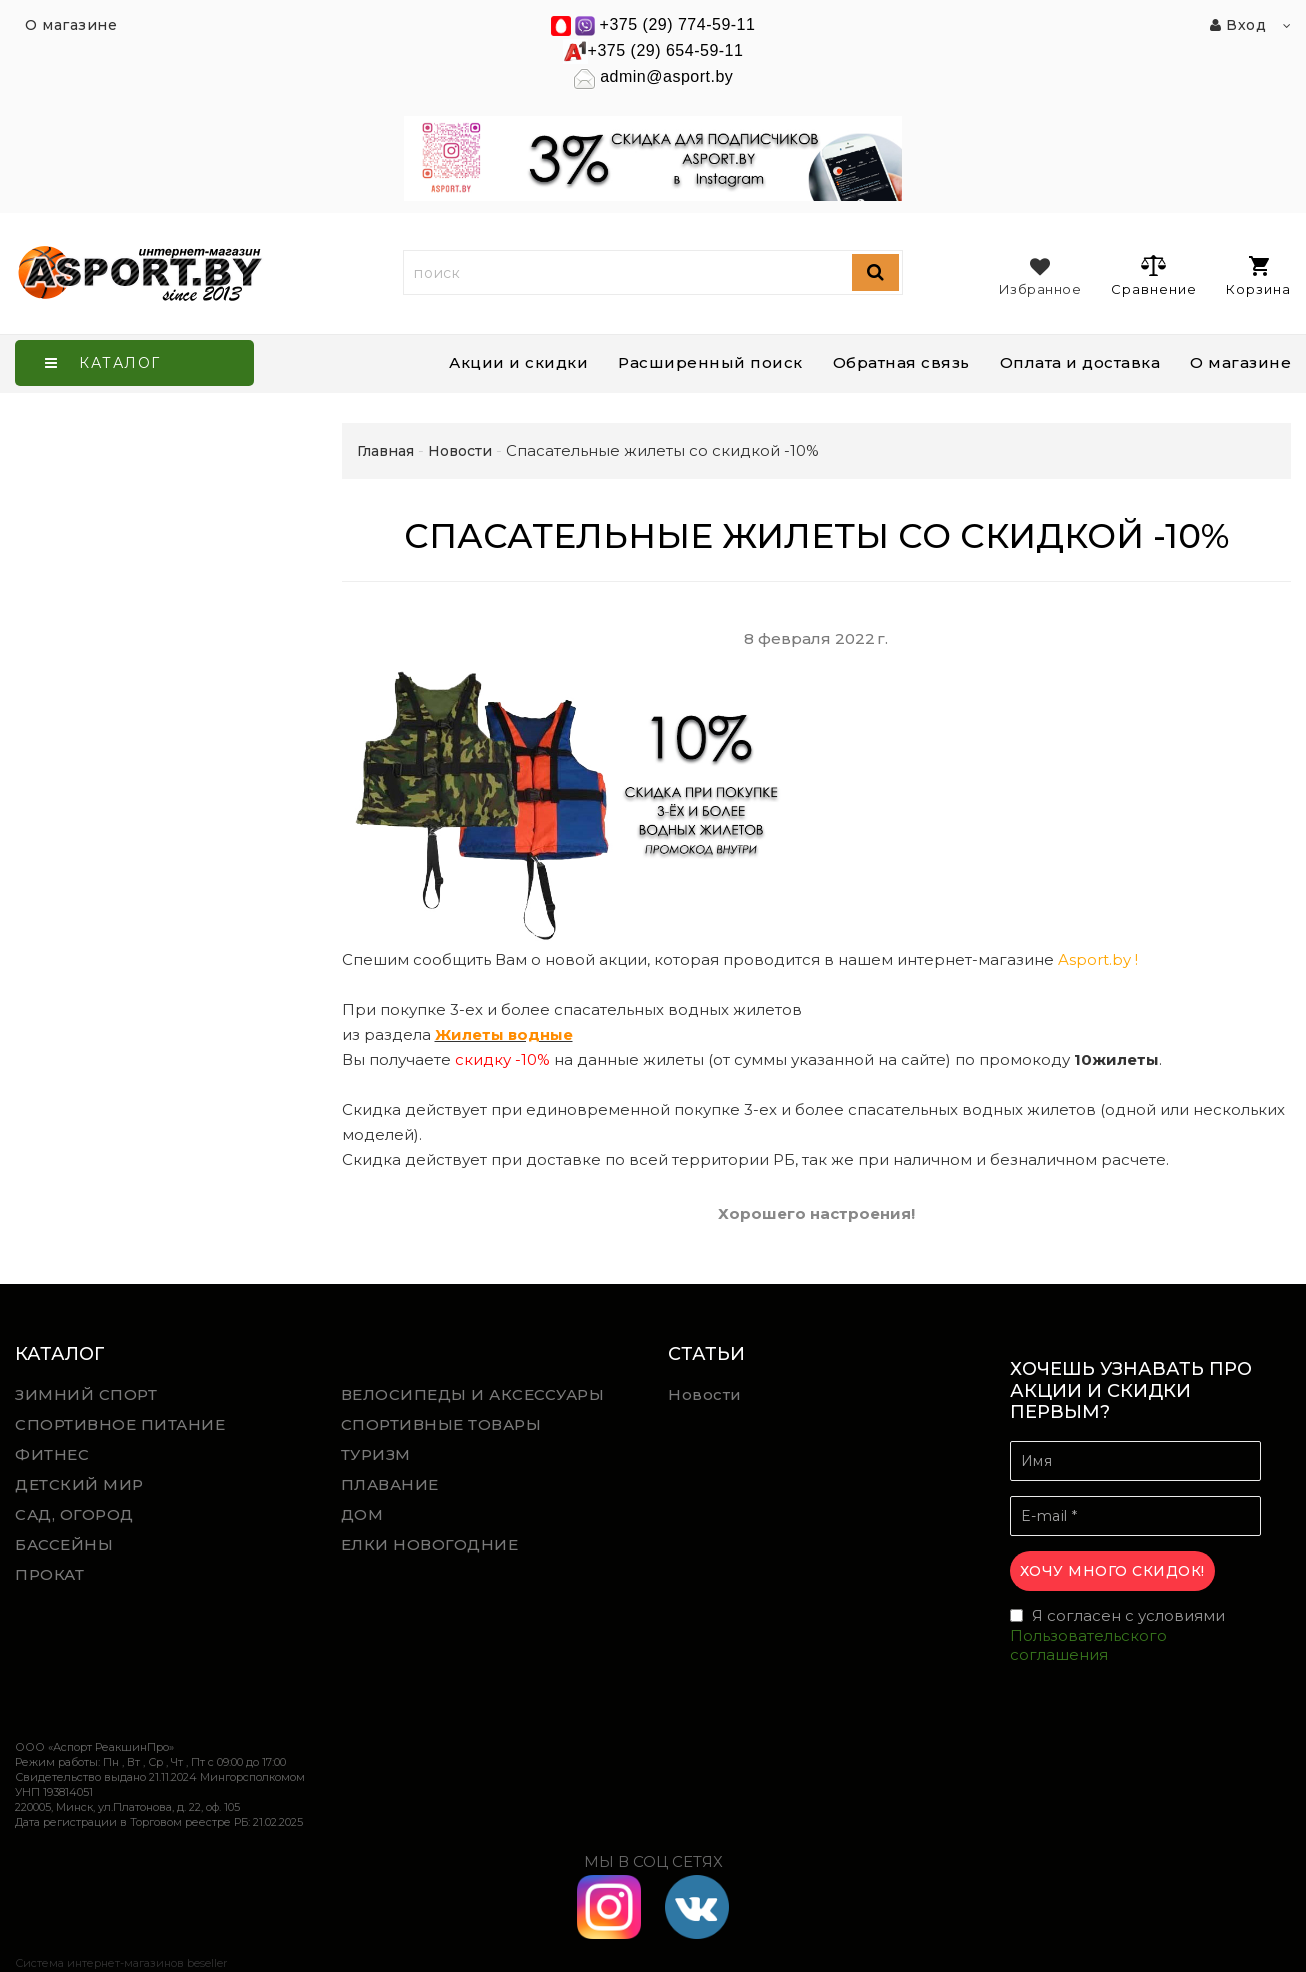  I want to click on ФИТНЕС, so click(52, 1454).